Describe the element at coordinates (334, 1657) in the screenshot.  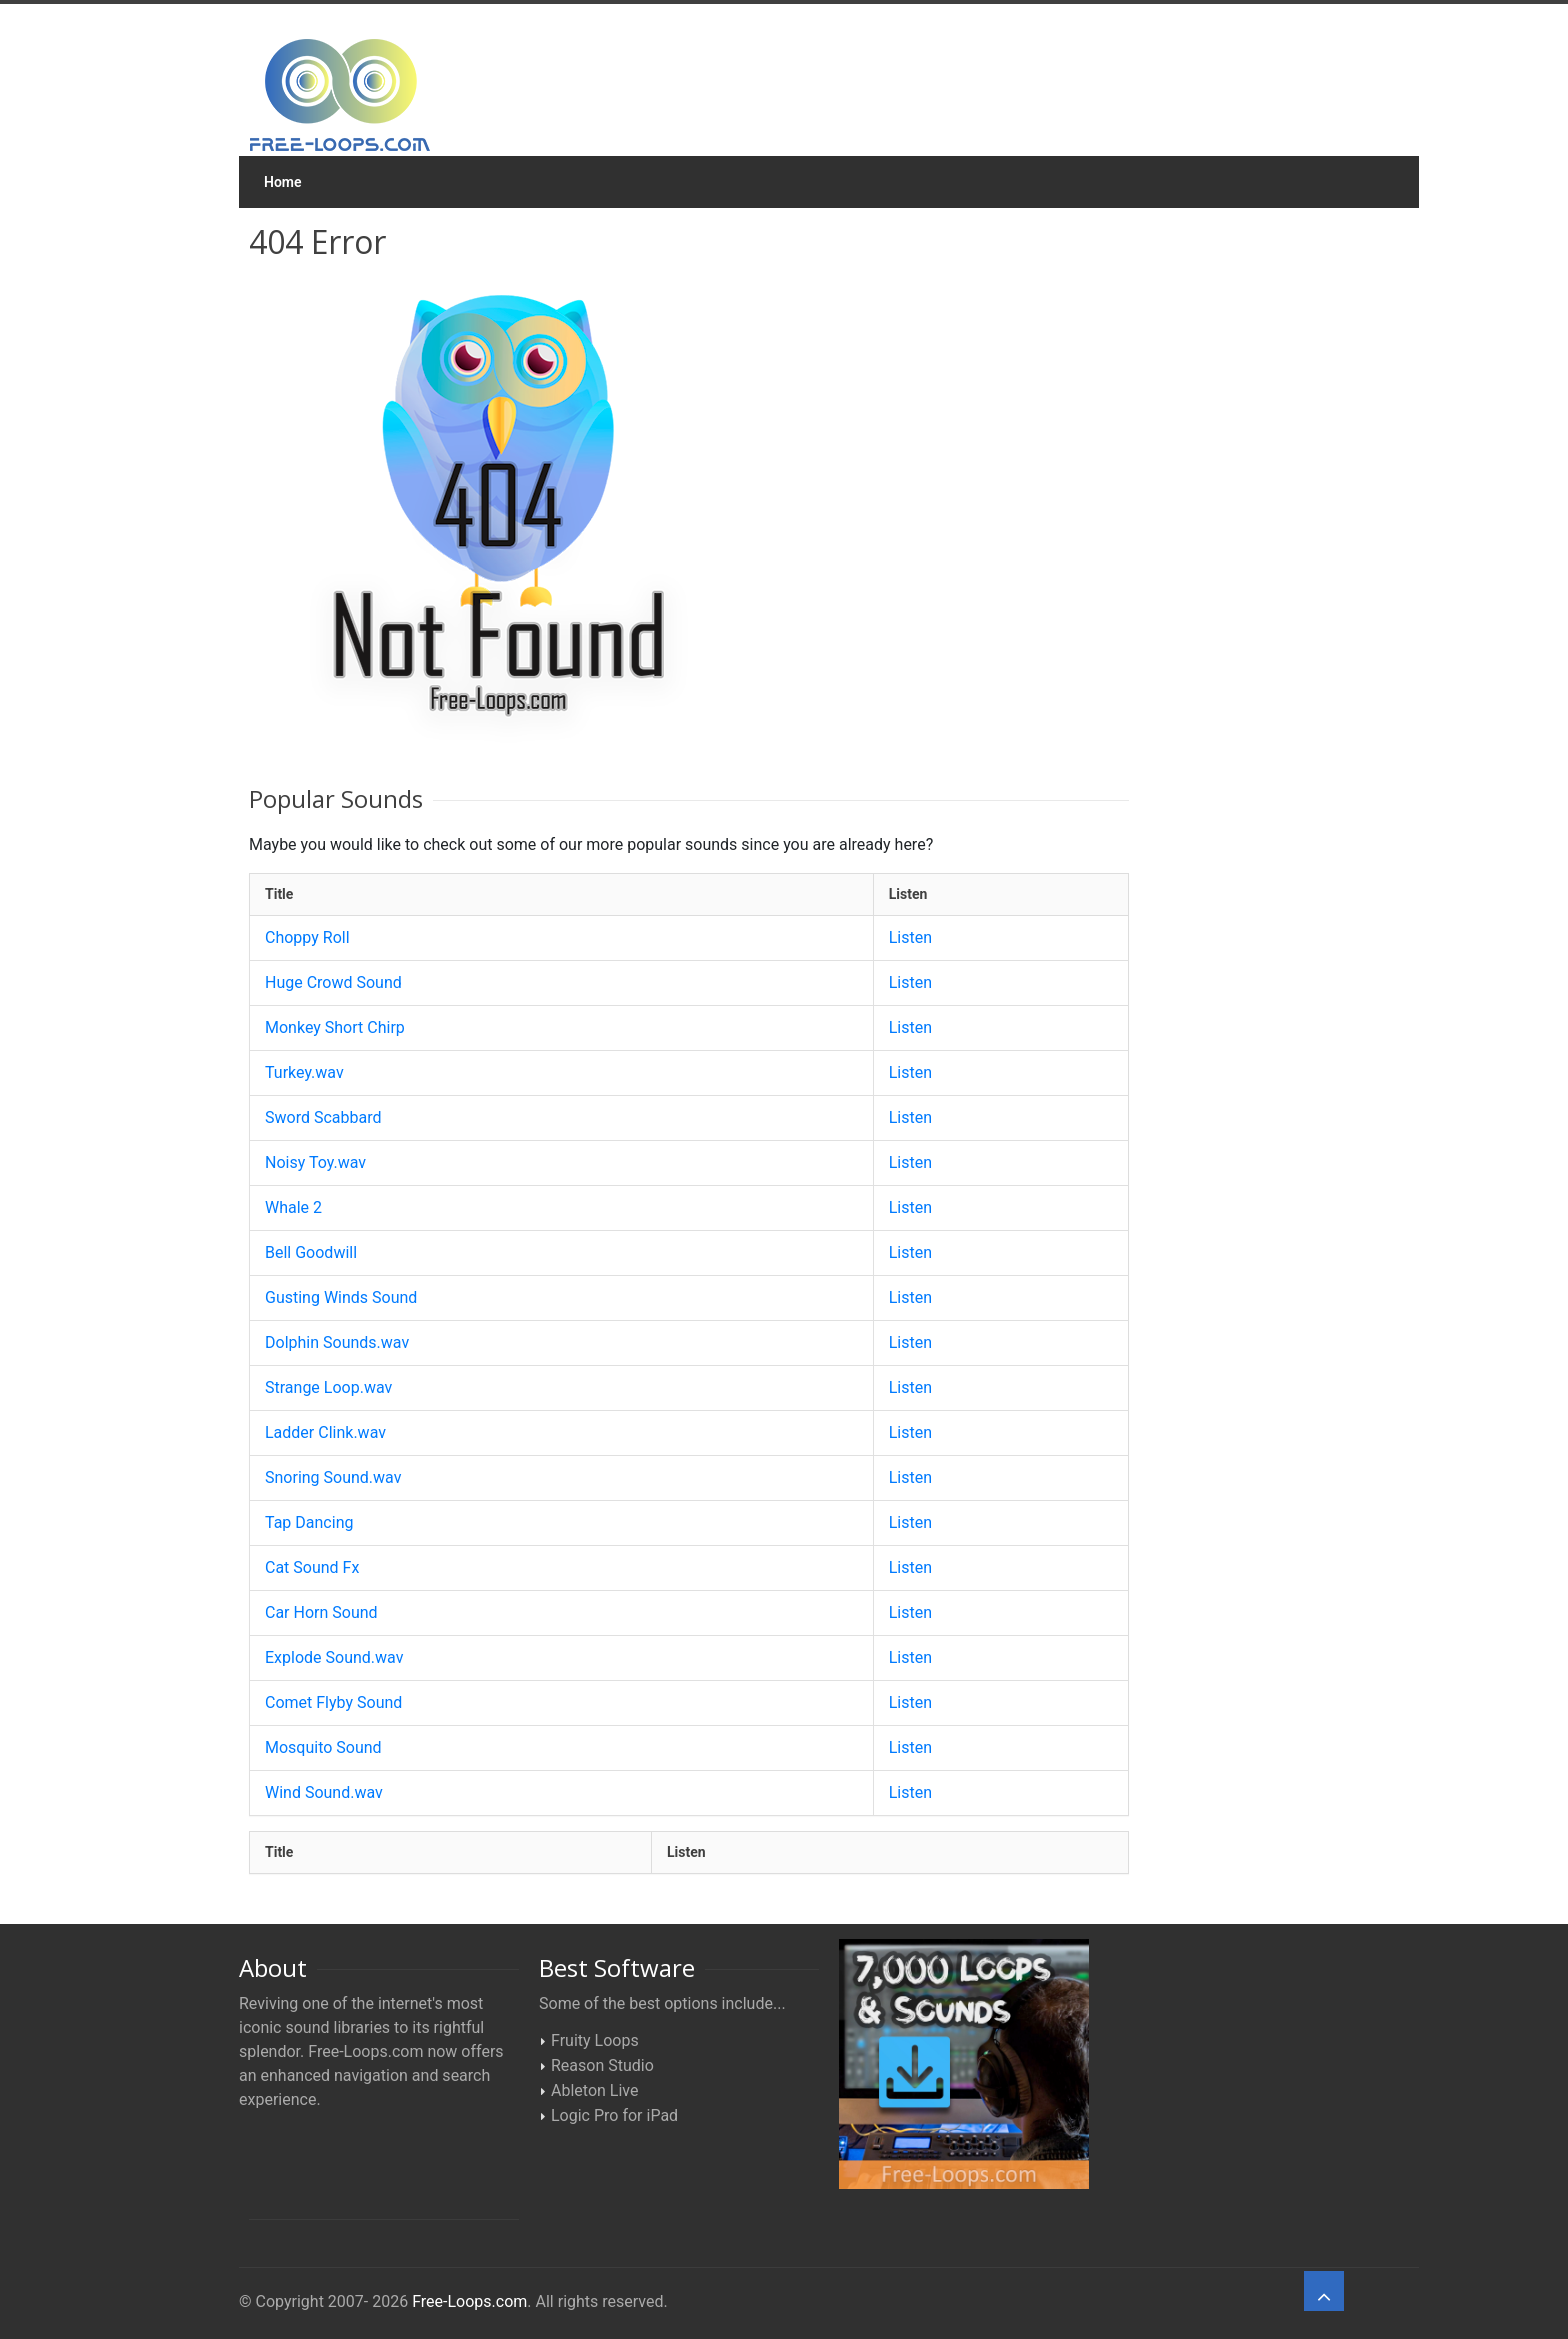
I see `Explode Sound.wav` at that location.